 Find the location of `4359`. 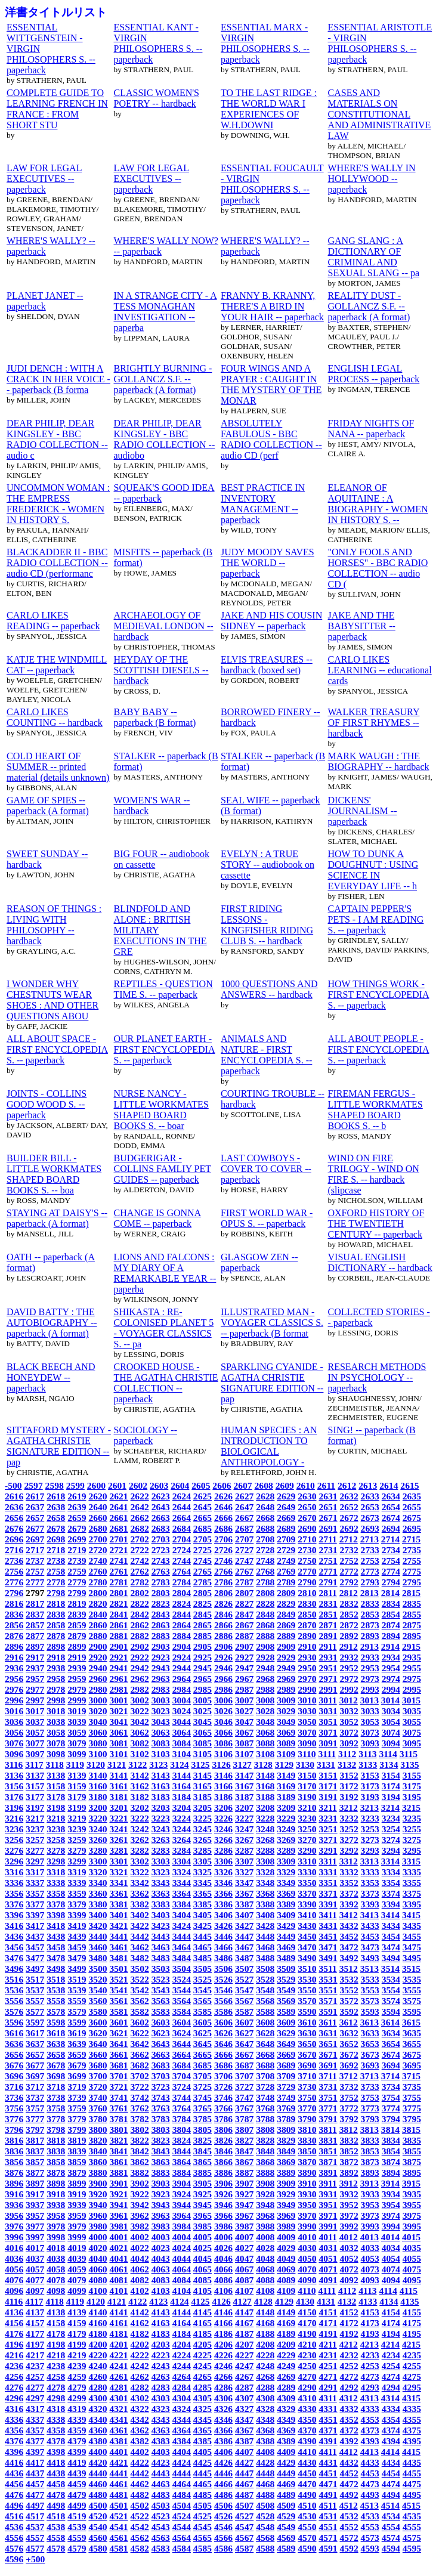

4359 is located at coordinates (76, 2430).